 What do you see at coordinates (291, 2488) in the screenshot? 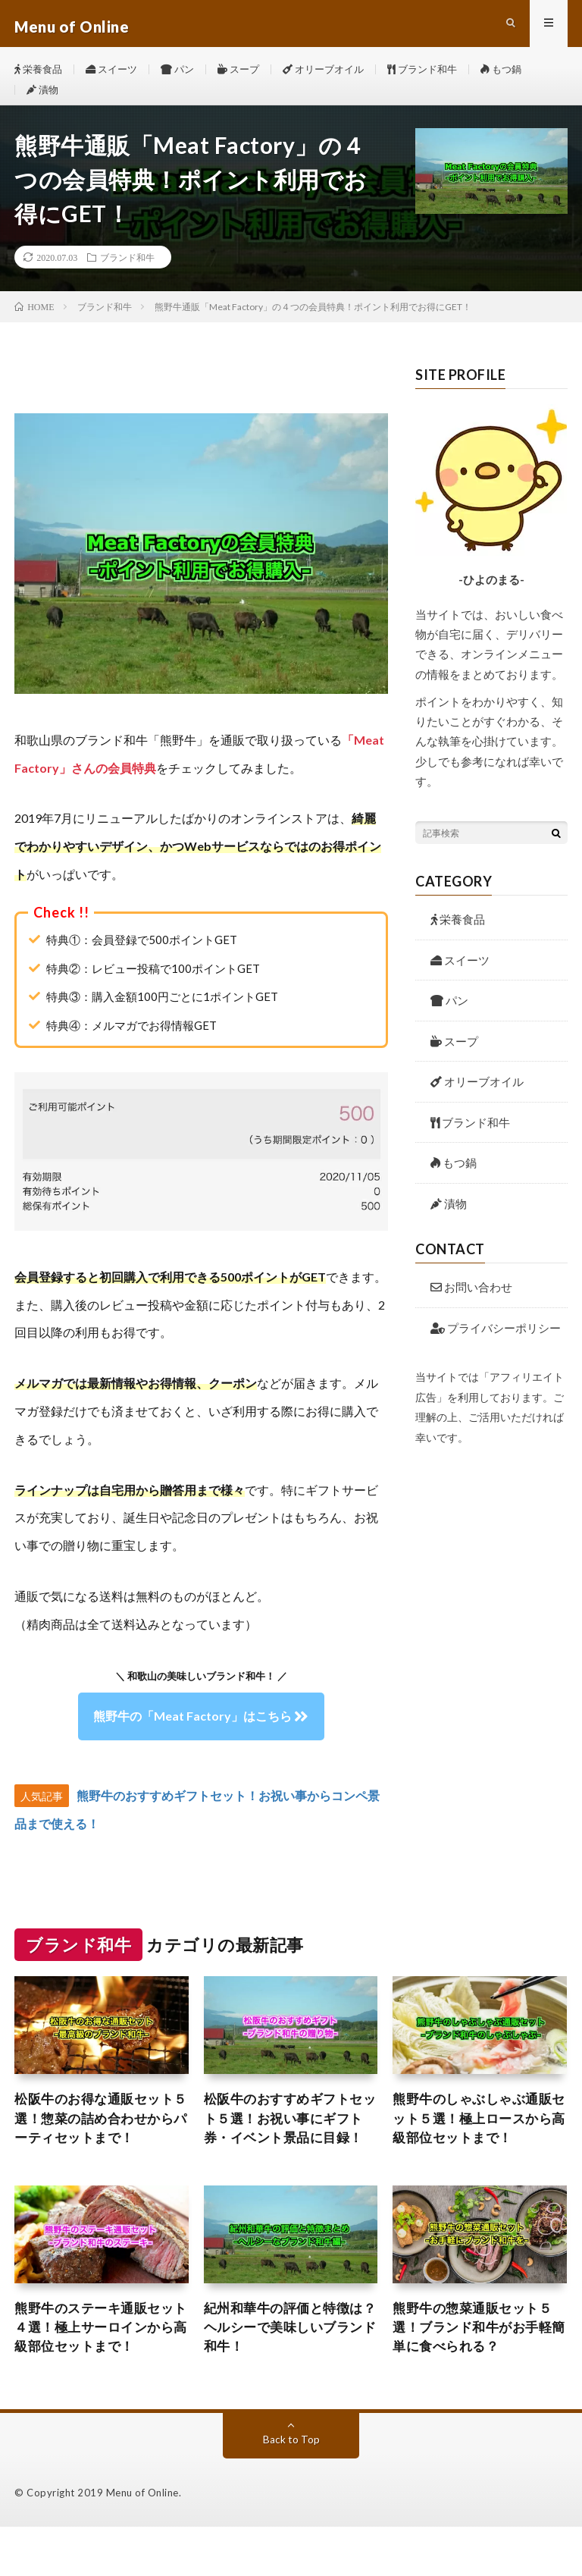
I see `Back to Top` at bounding box center [291, 2488].